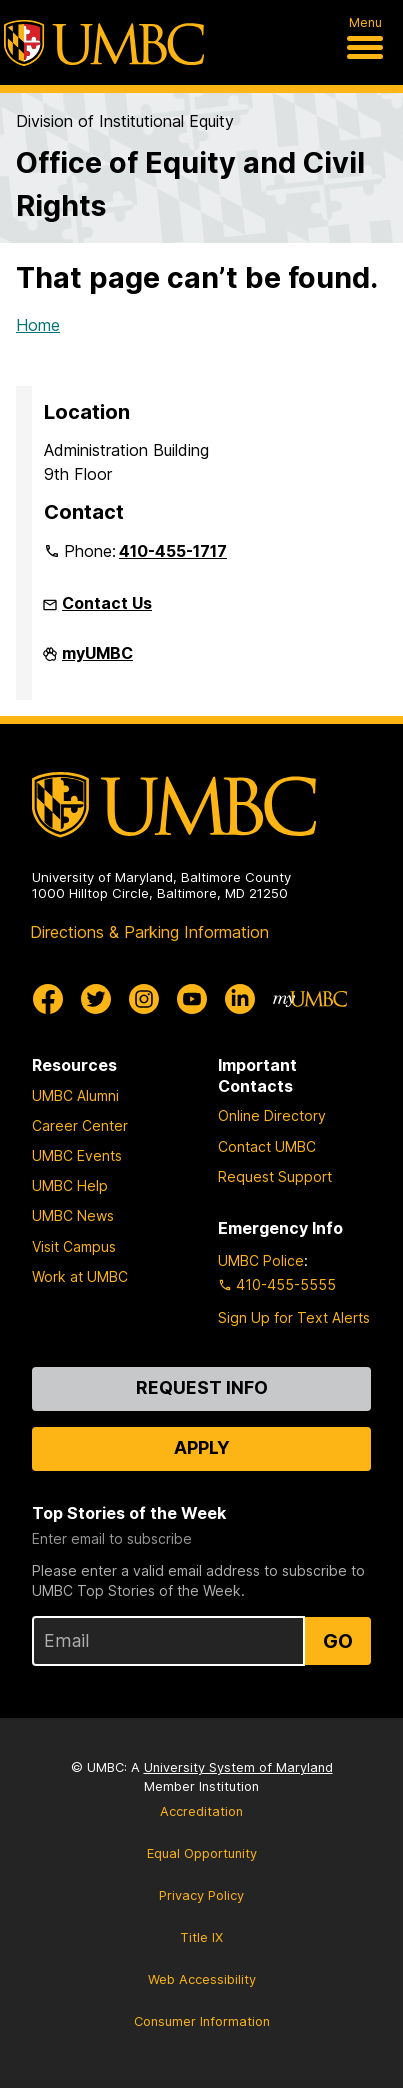 The width and height of the screenshot is (403, 2088). What do you see at coordinates (267, 1146) in the screenshot?
I see `Contact UMBC` at bounding box center [267, 1146].